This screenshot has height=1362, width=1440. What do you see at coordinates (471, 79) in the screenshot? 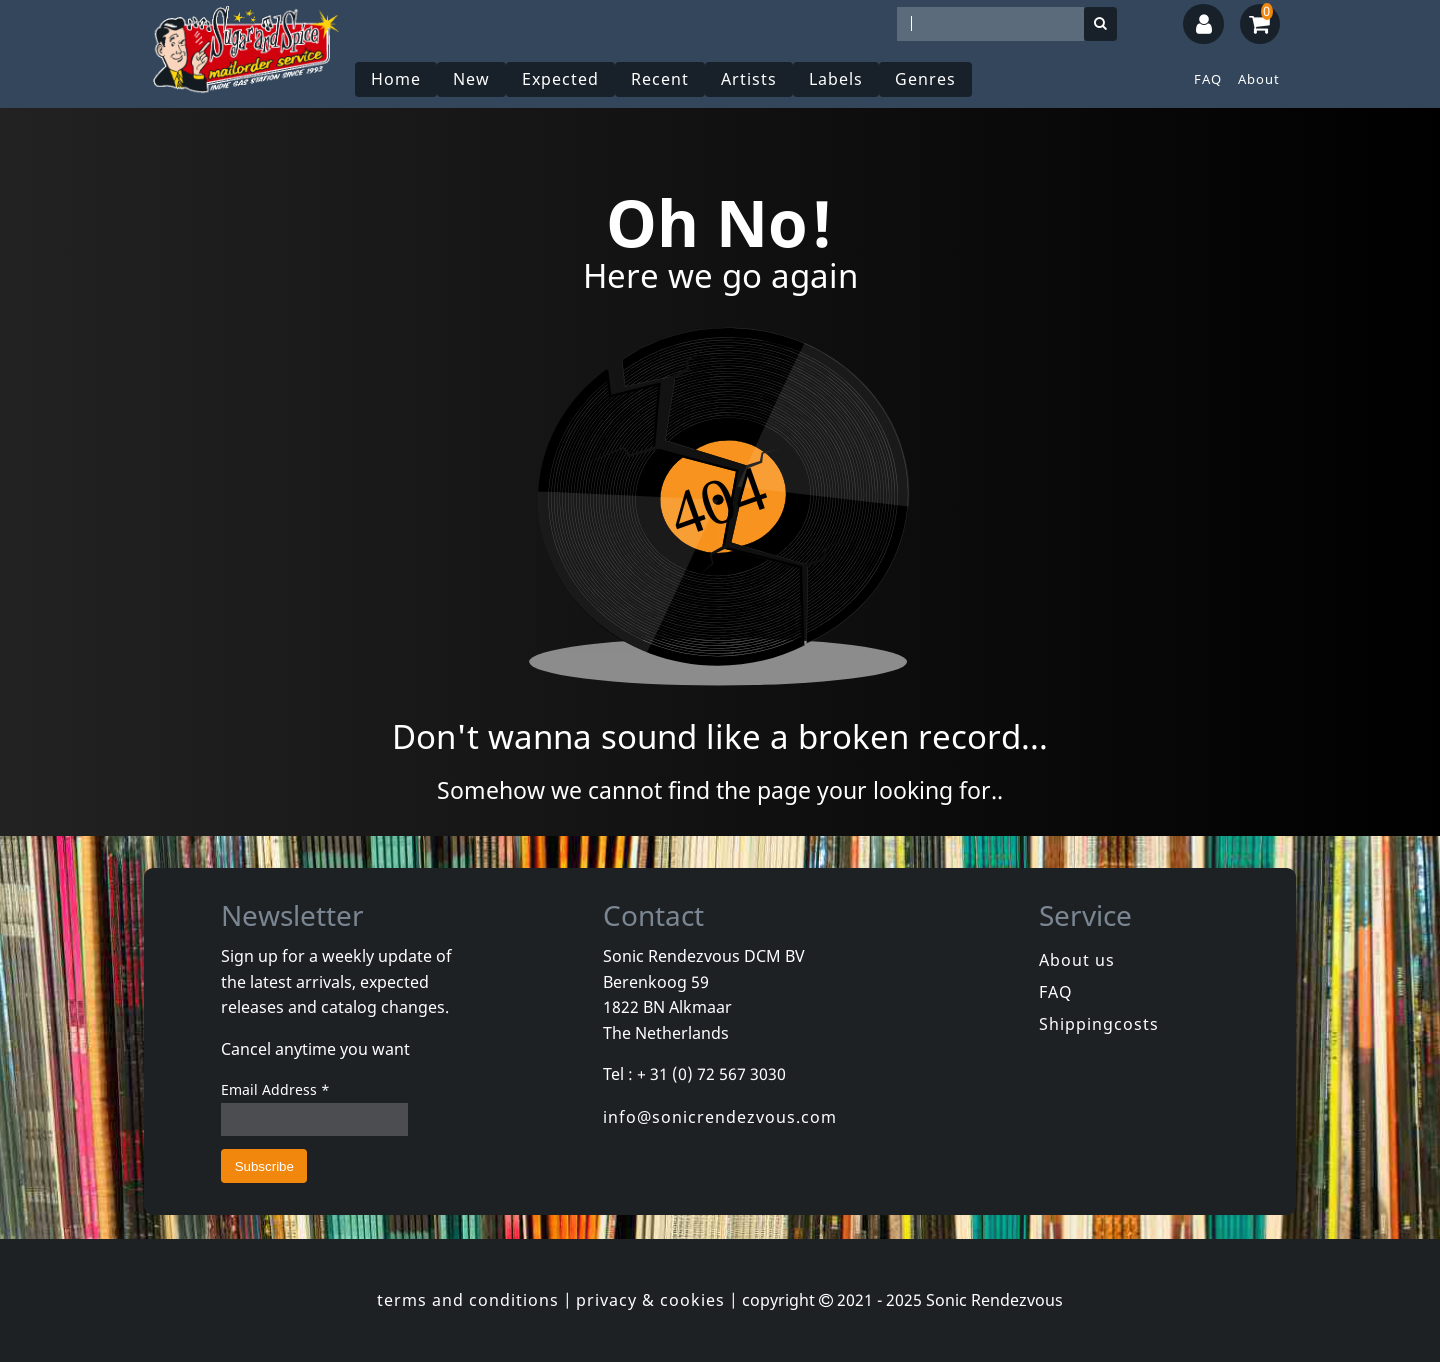
I see `New` at bounding box center [471, 79].